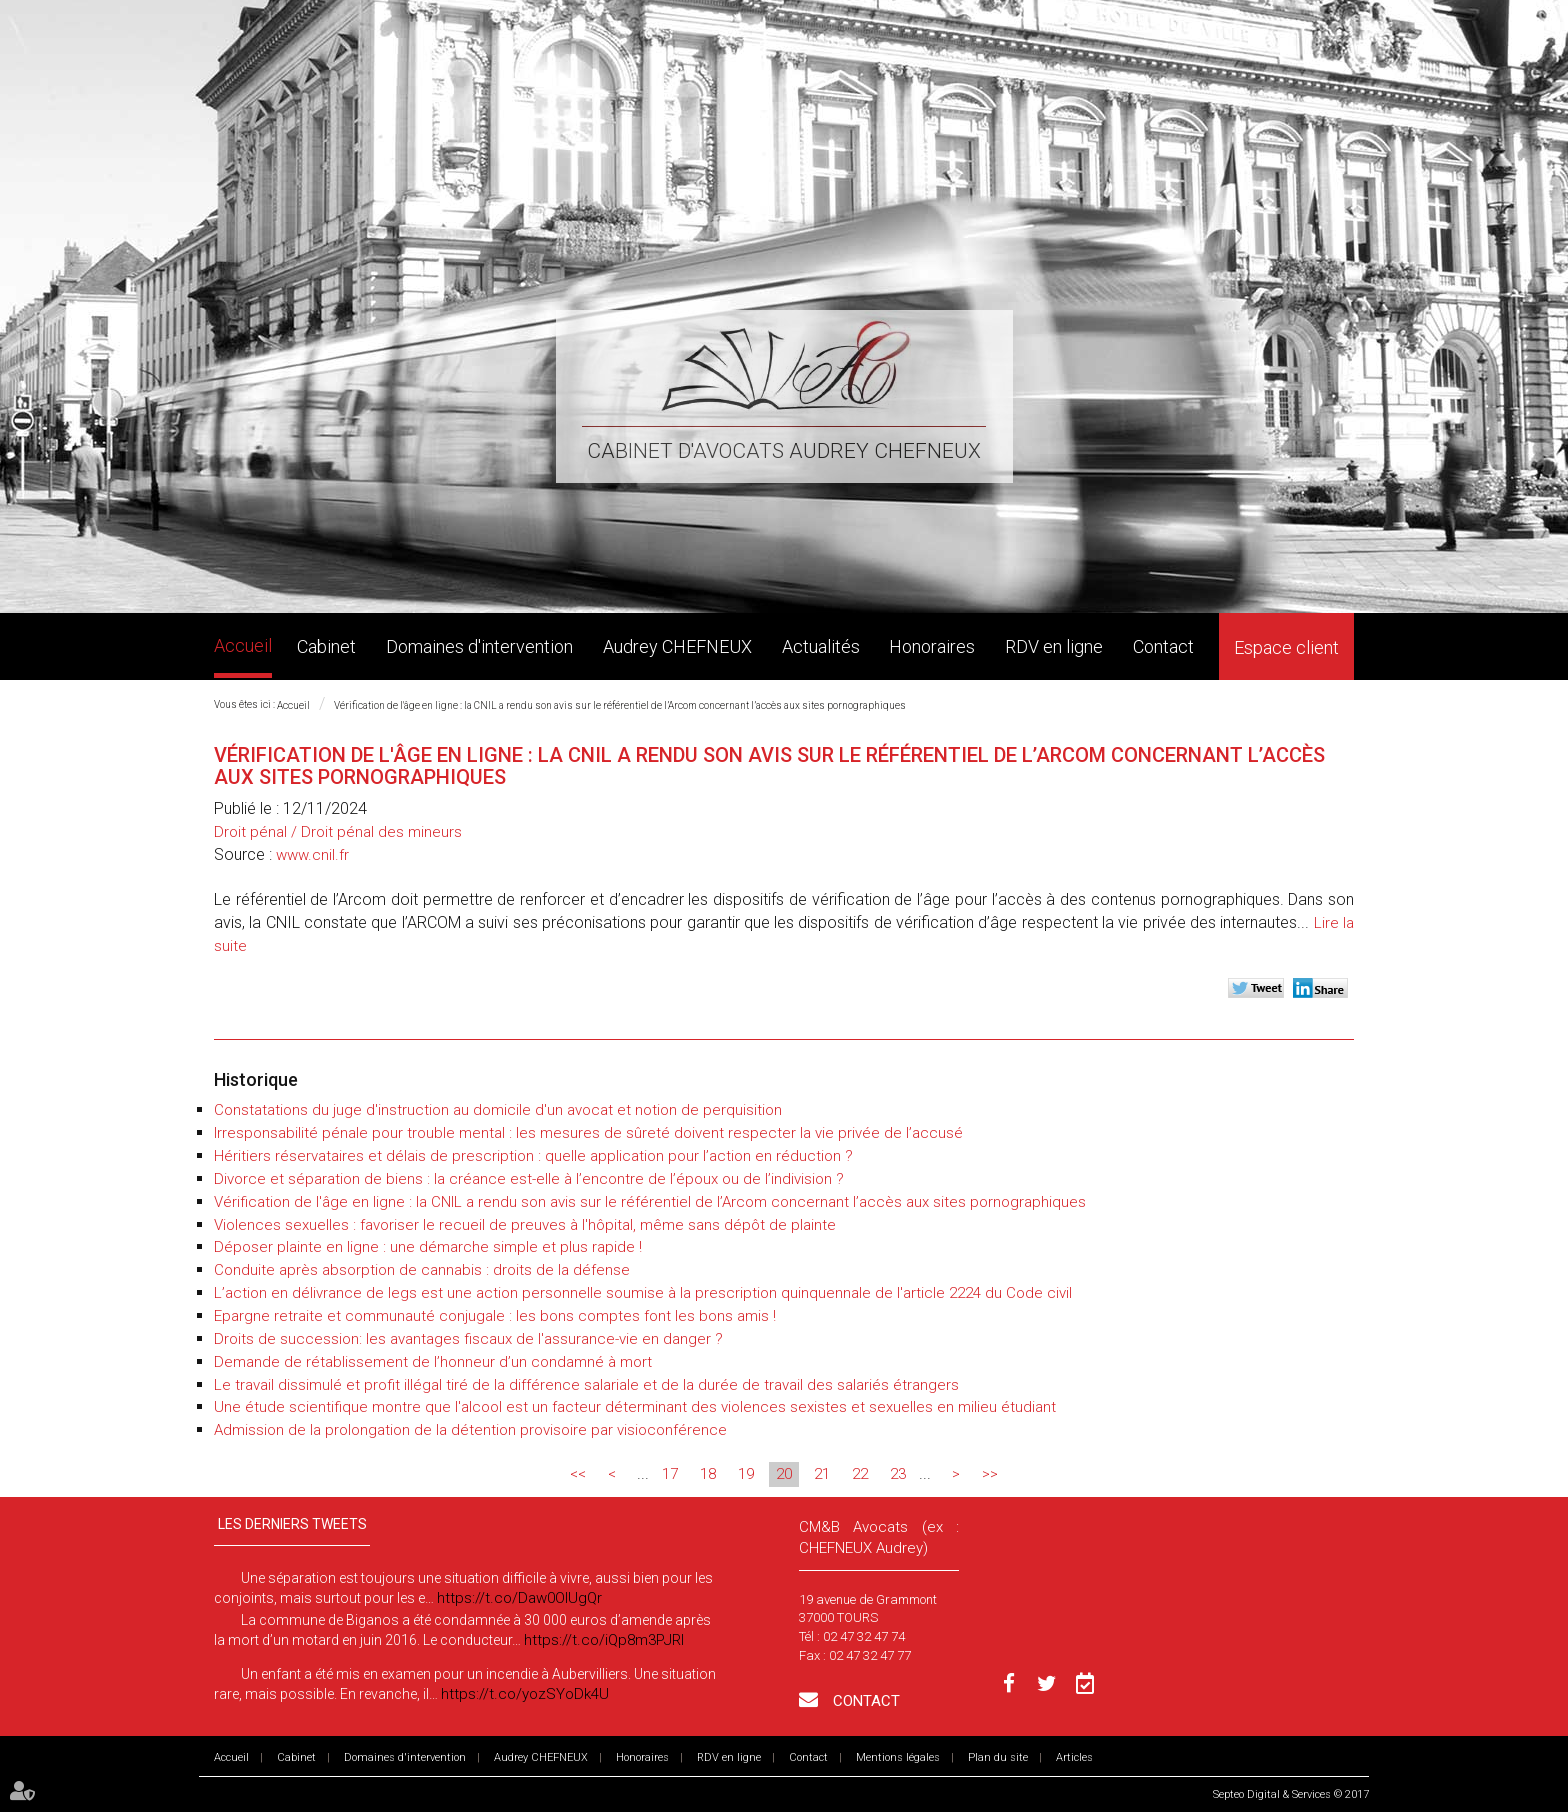 This screenshot has width=1568, height=1812. I want to click on https://t.co/iQp8m3PJRI, so click(604, 1640).